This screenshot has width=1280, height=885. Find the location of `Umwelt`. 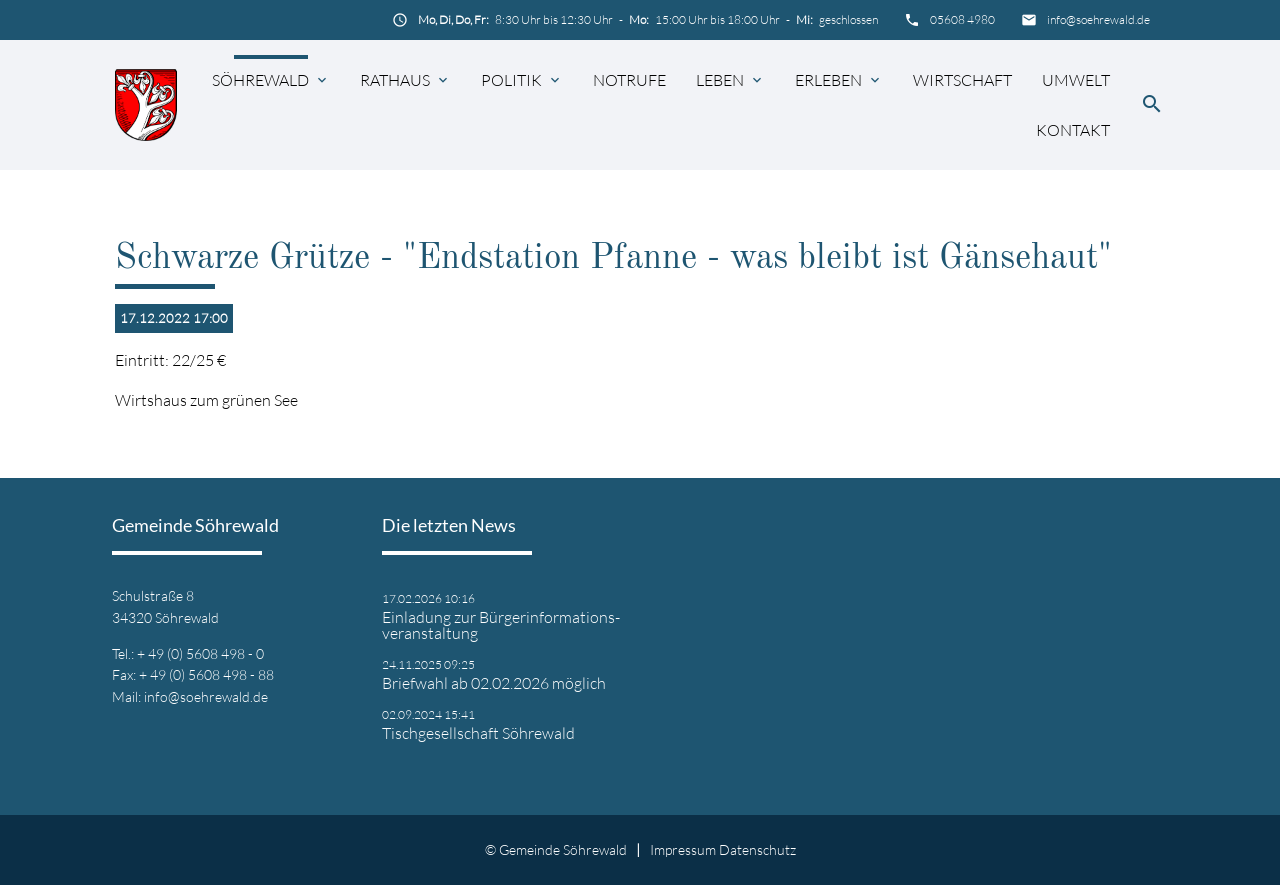

Umwelt is located at coordinates (1076, 80).